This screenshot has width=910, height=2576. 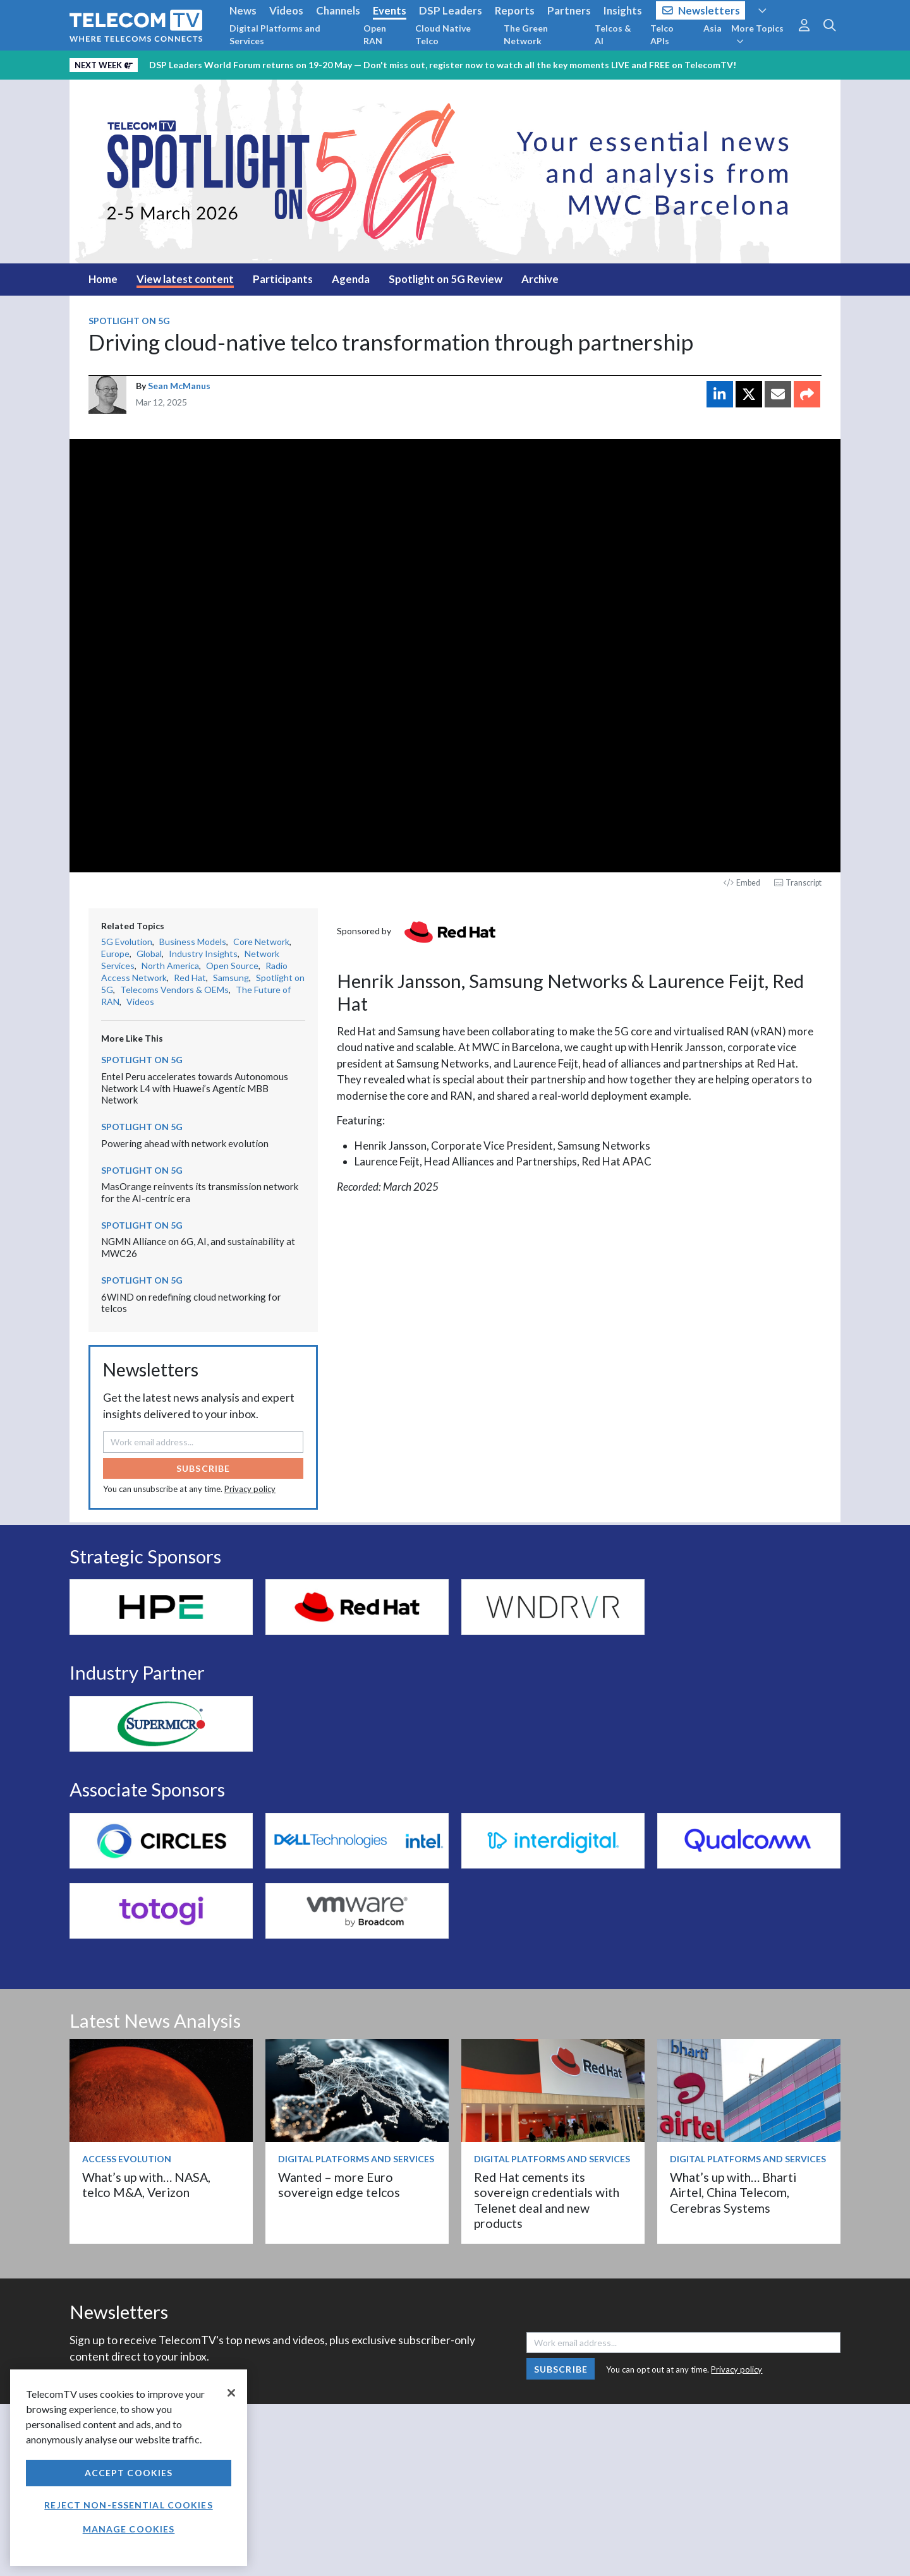 I want to click on Newsletters, so click(x=701, y=10).